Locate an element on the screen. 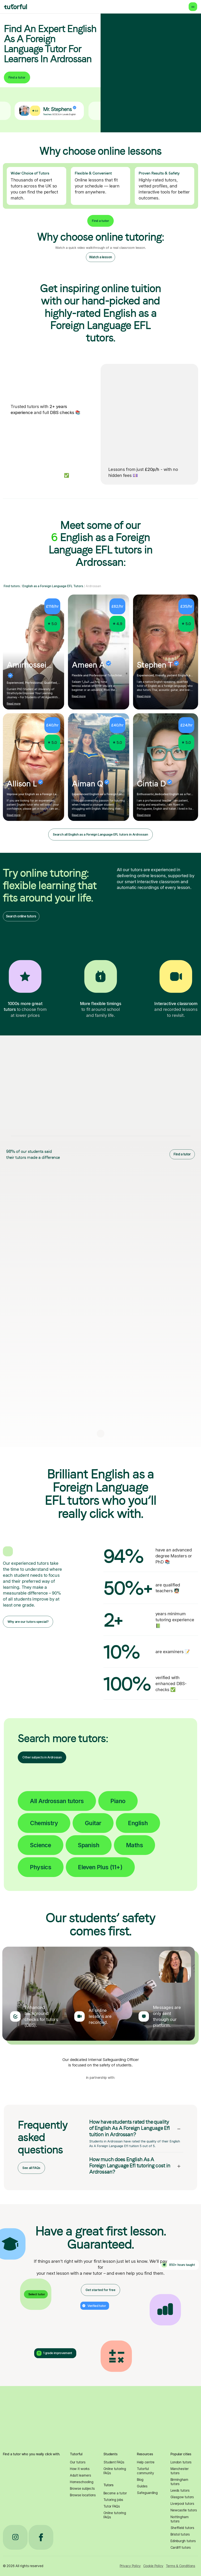 This screenshot has height=2576, width=201. Find tutors is located at coordinates (12, 586).